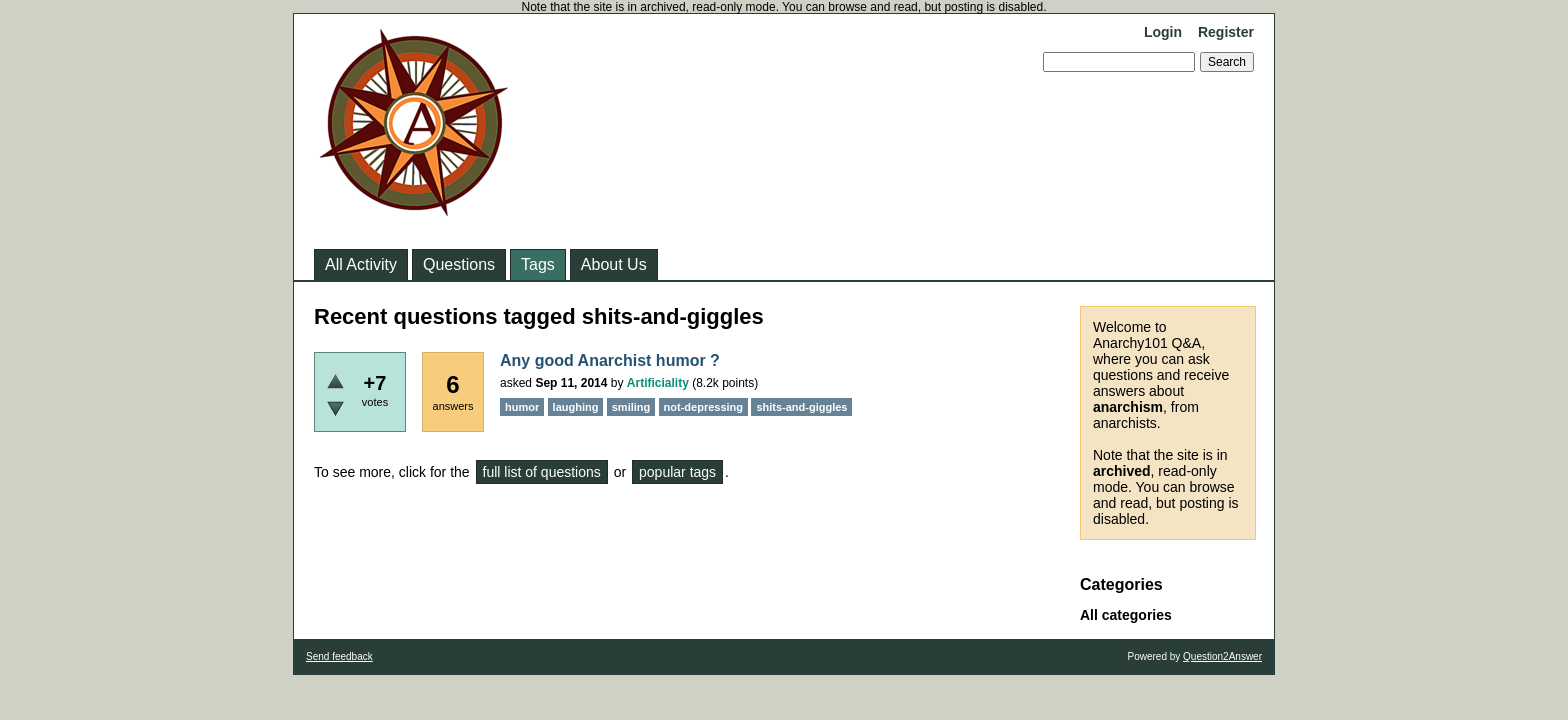 The height and width of the screenshot is (720, 1568). Describe the element at coordinates (631, 407) in the screenshot. I see `smiling` at that location.